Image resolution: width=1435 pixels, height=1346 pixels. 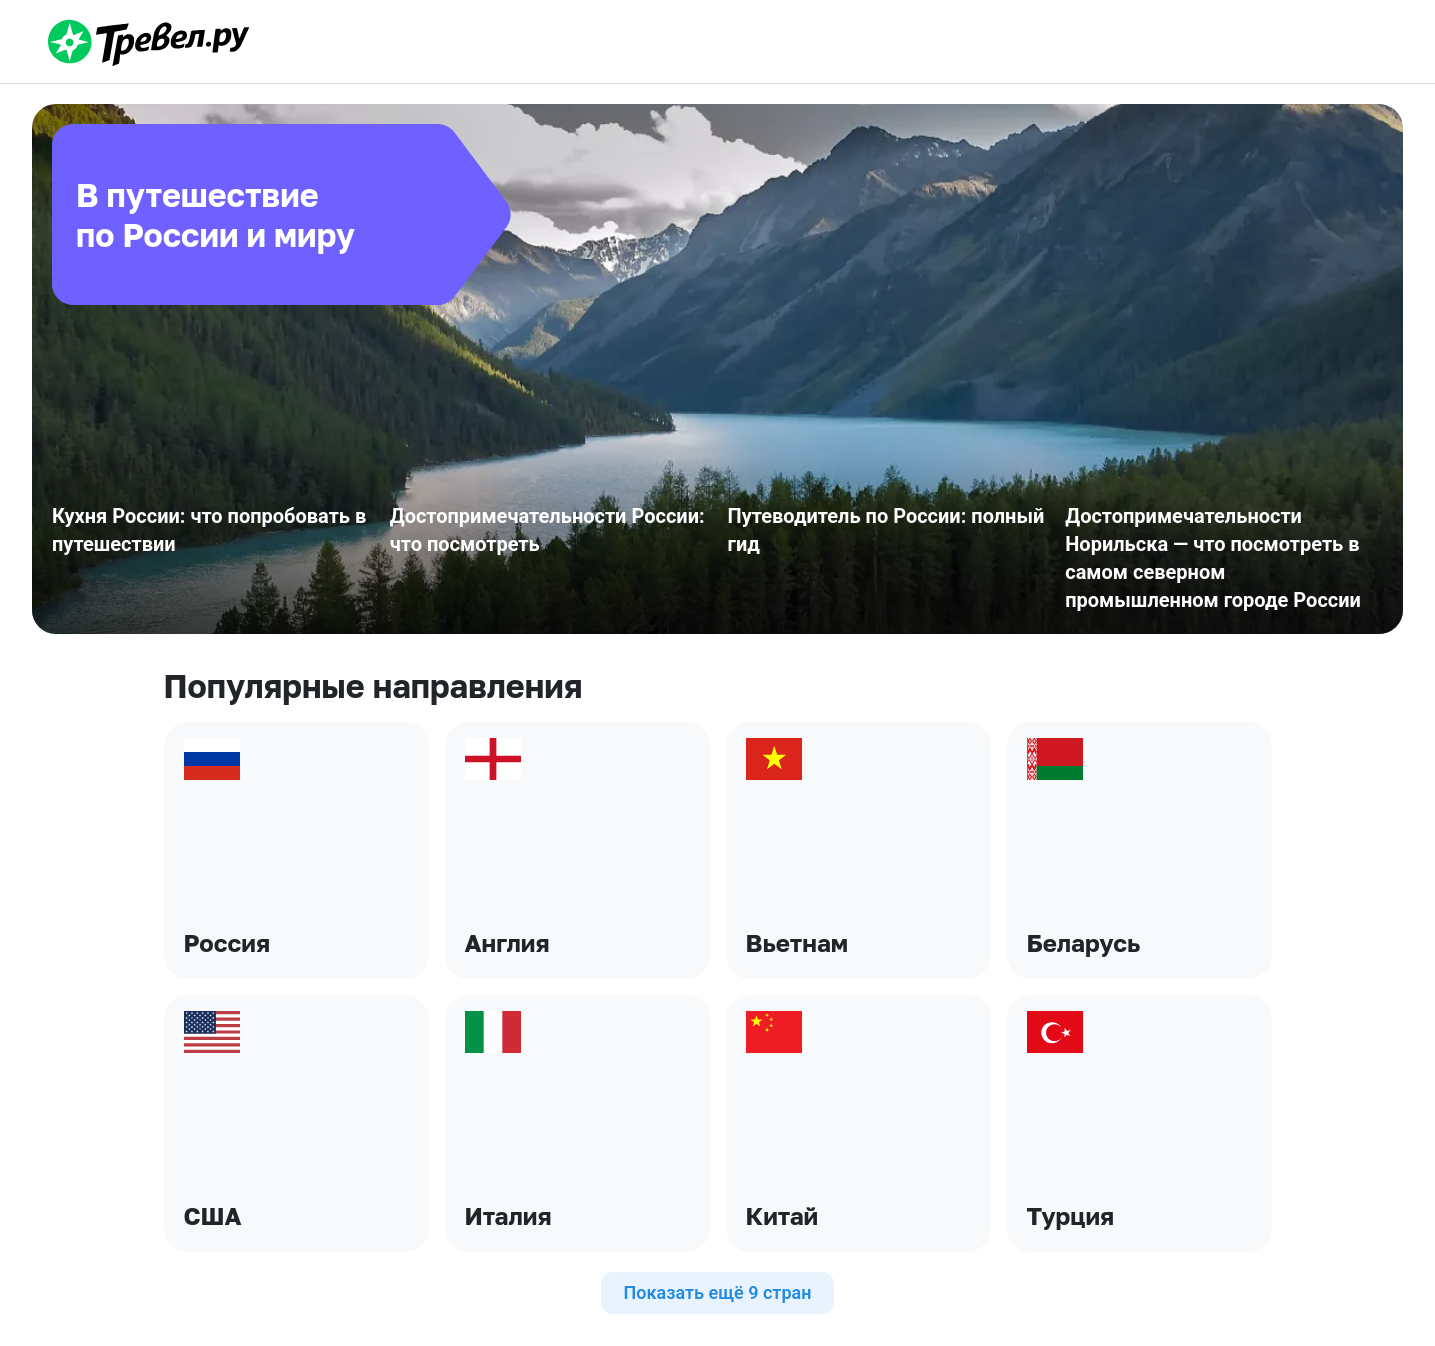 What do you see at coordinates (209, 530) in the screenshot?
I see `Кухня России: что попробовать в путешествии` at bounding box center [209, 530].